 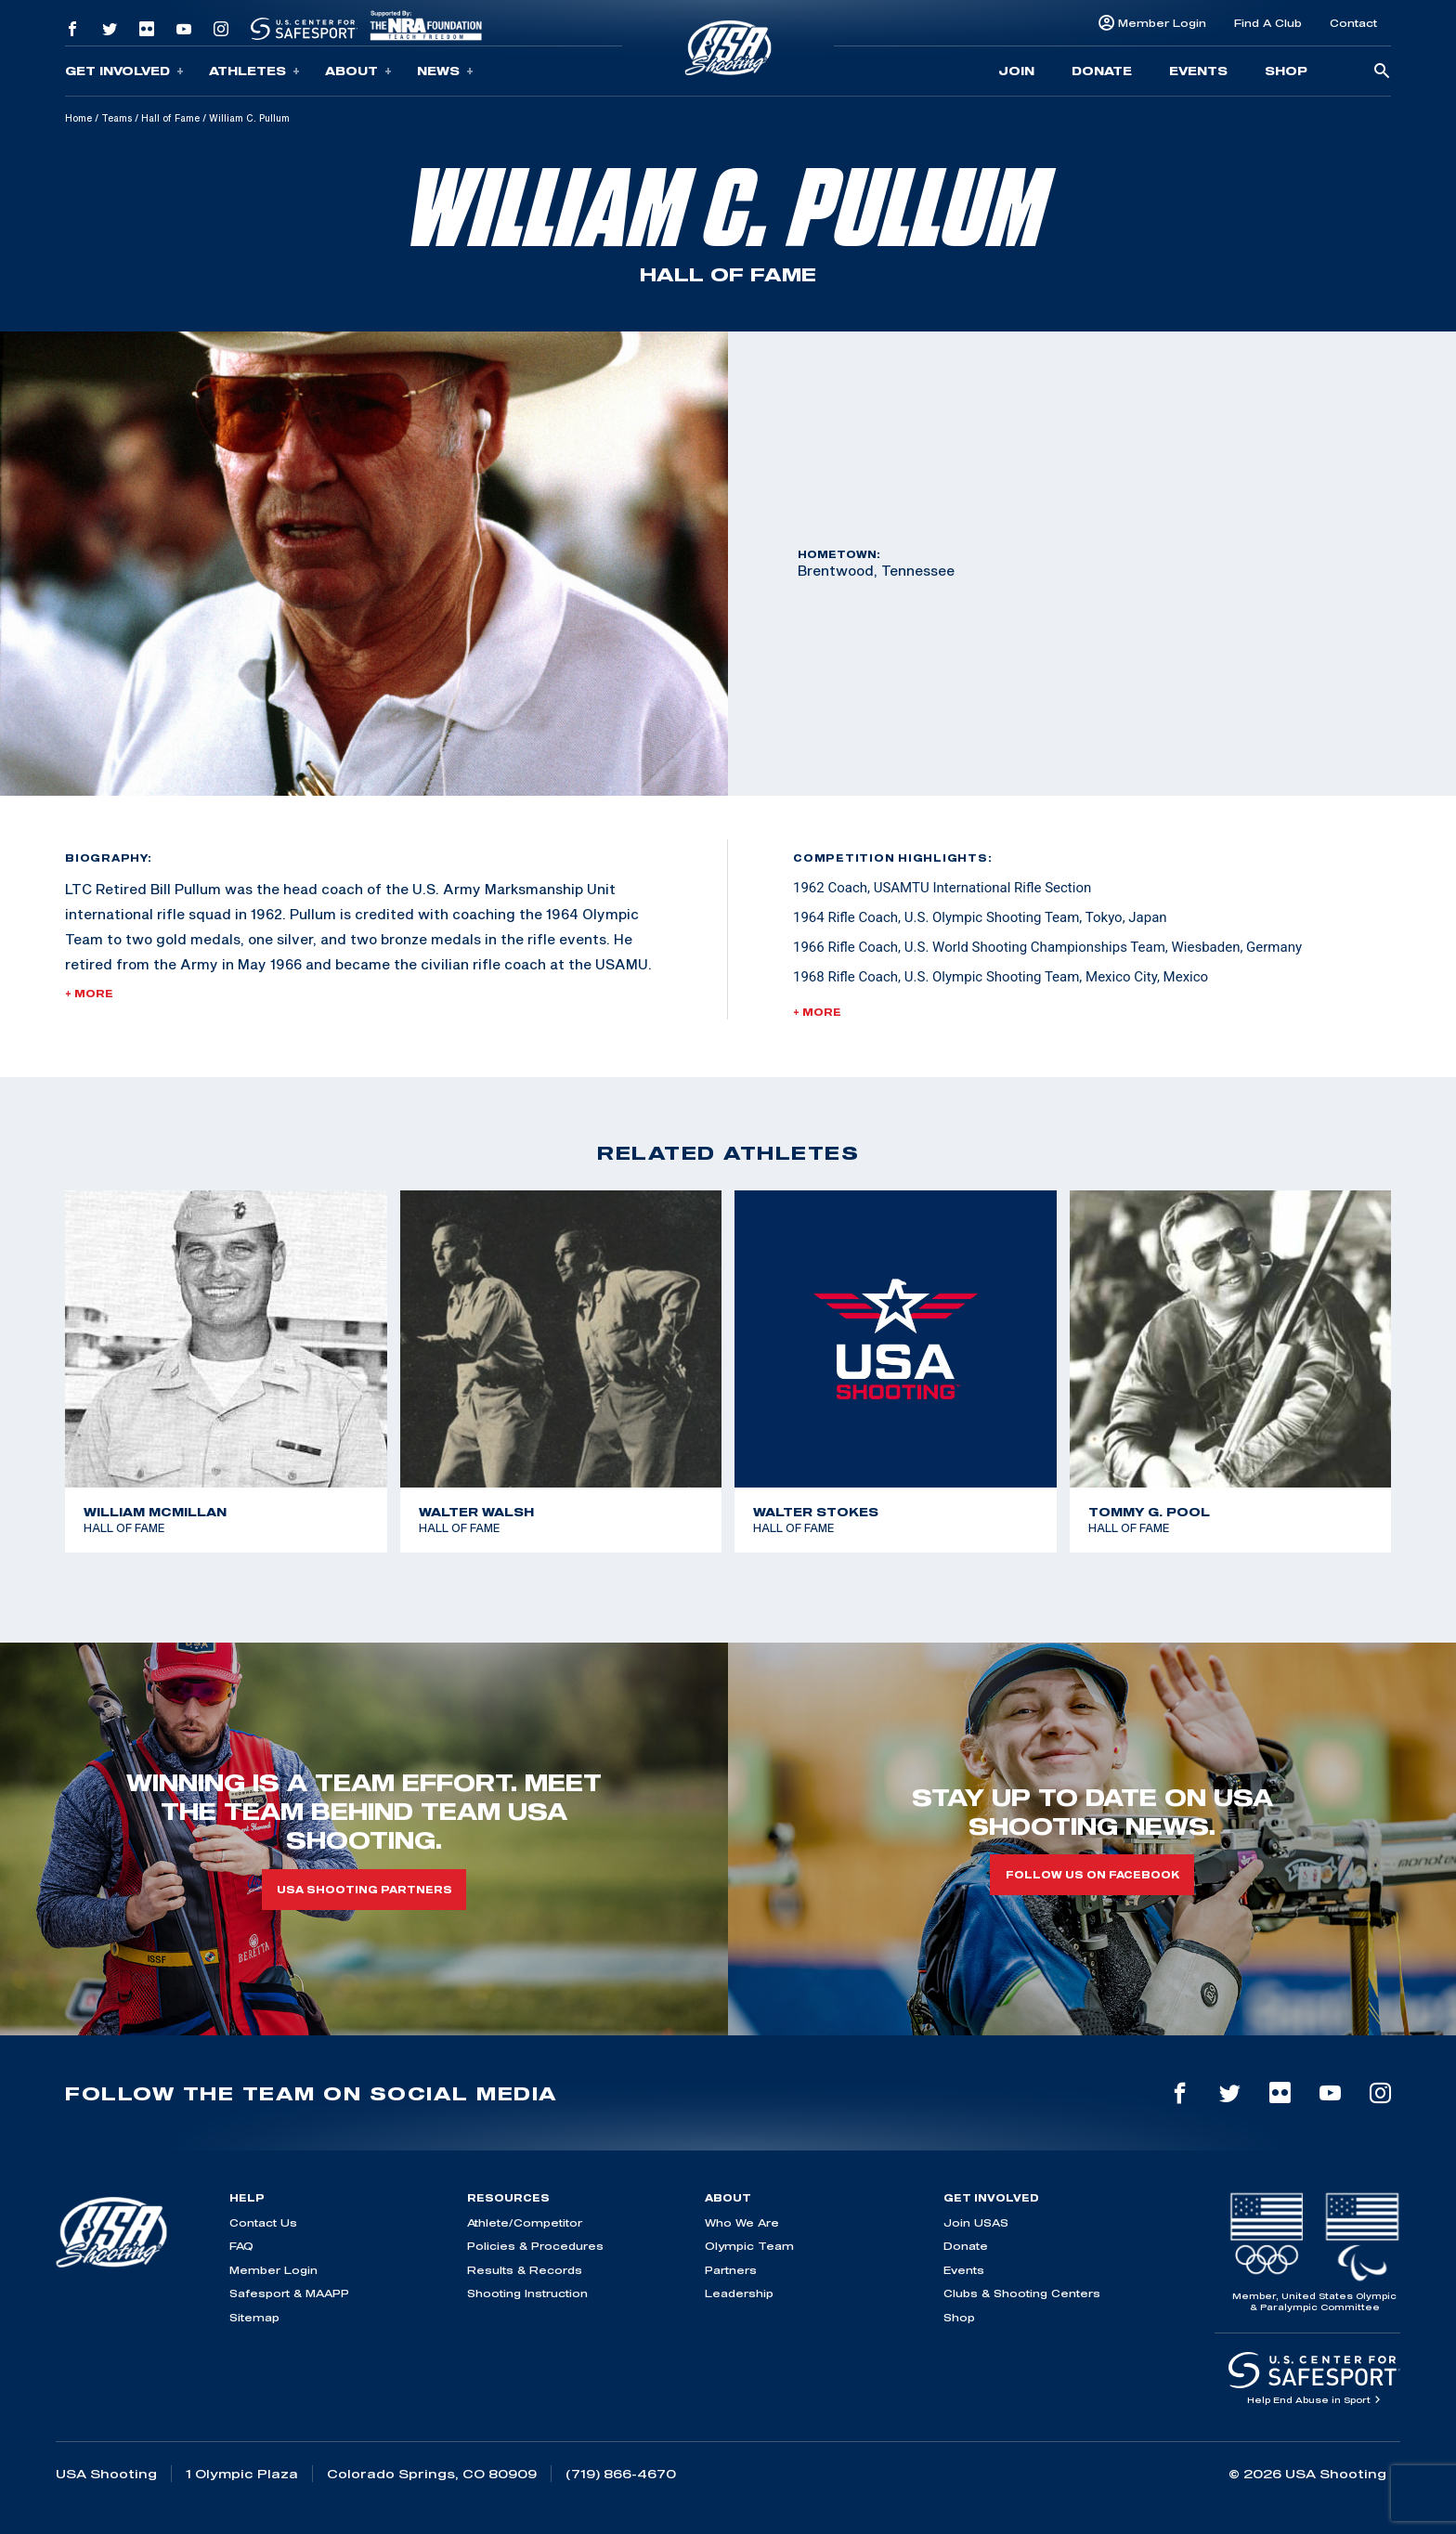 I want to click on Hall of Fame, so click(x=170, y=117).